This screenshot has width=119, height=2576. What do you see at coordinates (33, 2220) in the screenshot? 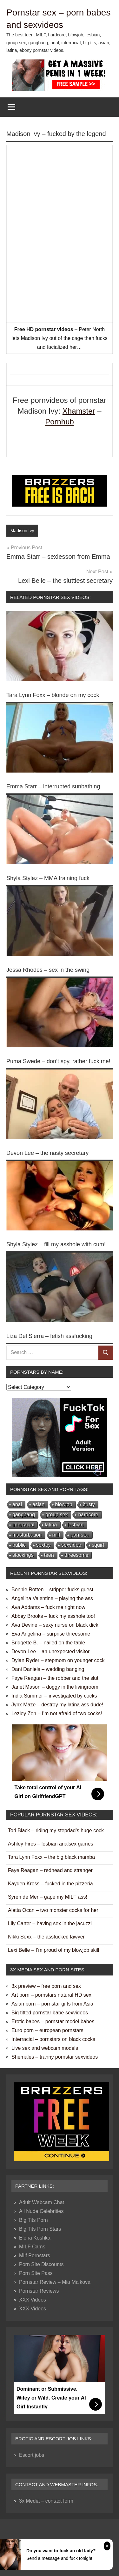
I see `Big Tits Porn` at bounding box center [33, 2220].